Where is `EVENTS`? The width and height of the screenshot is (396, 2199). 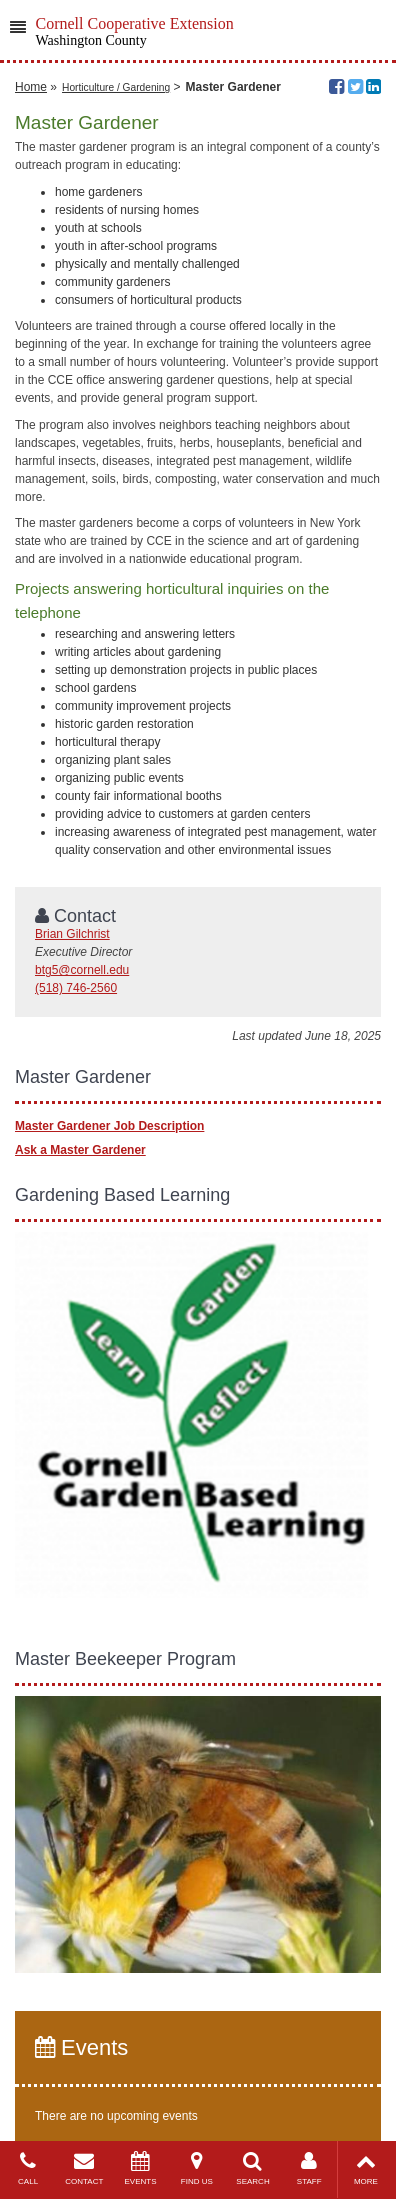 EVENTS is located at coordinates (140, 2168).